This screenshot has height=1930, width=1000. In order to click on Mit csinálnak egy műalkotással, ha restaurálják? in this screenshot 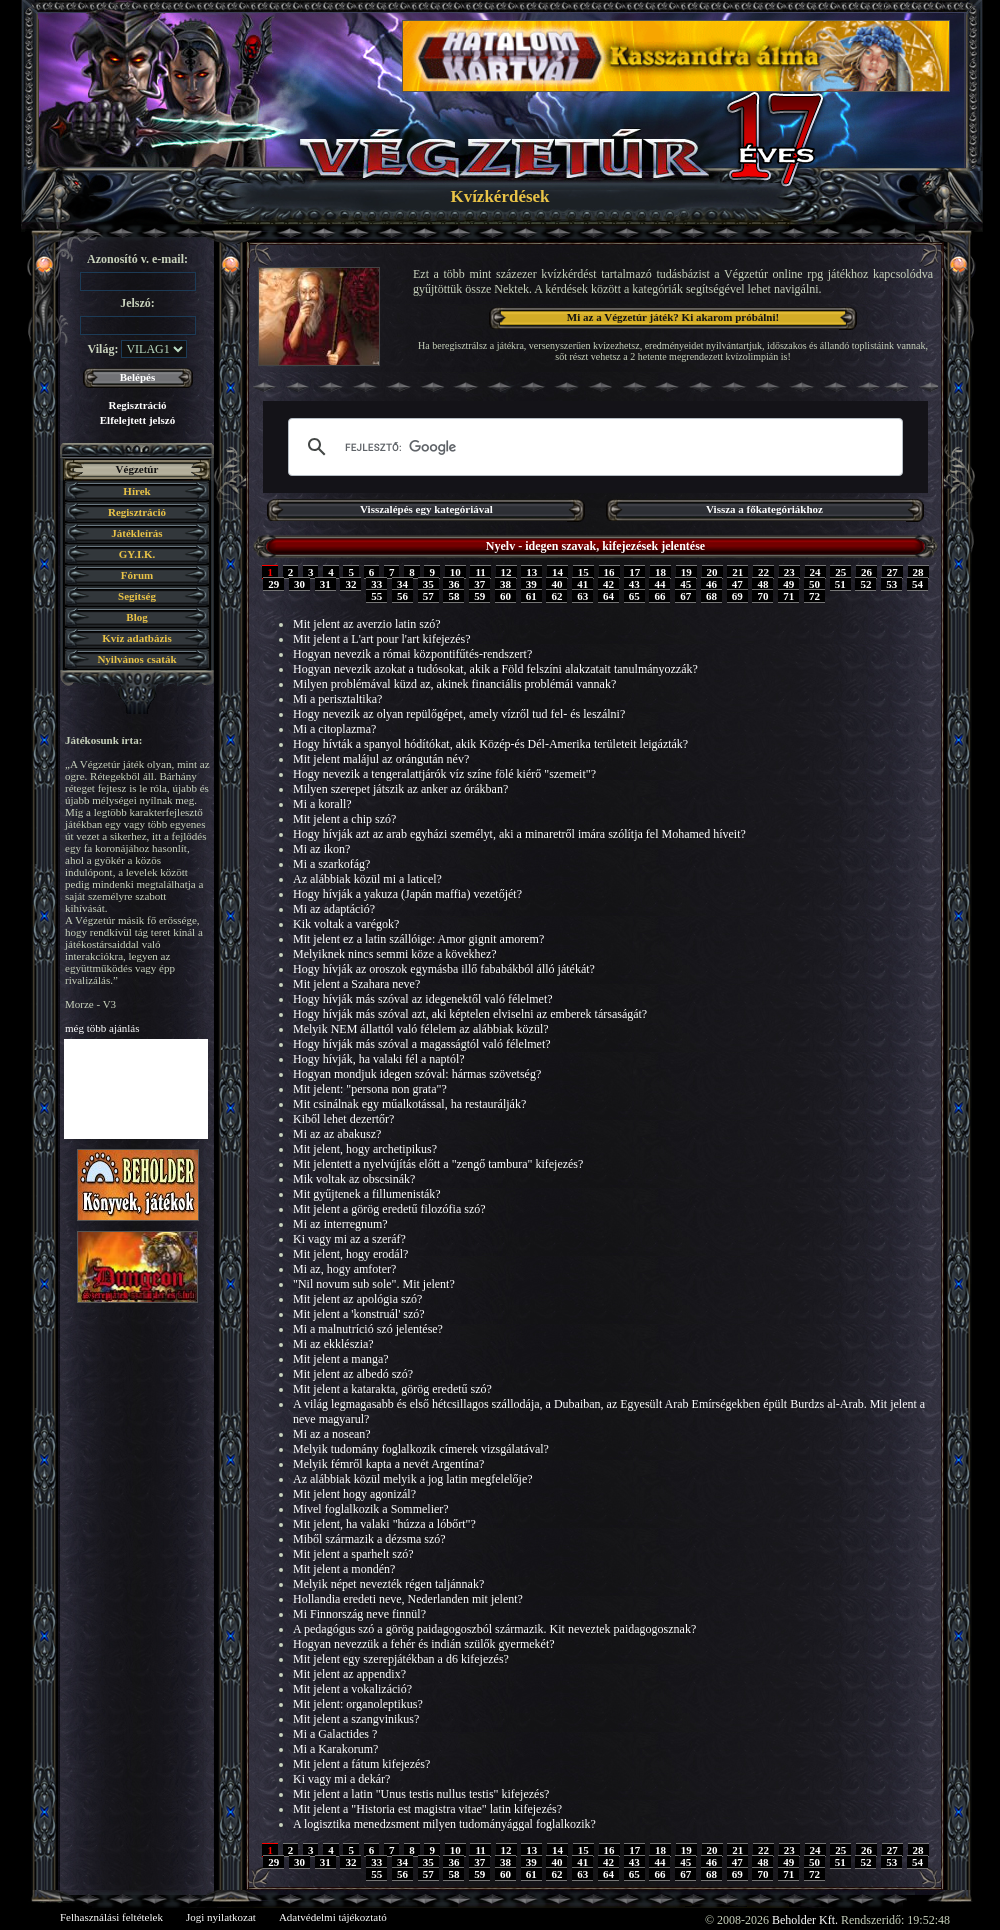, I will do `click(409, 1104)`.